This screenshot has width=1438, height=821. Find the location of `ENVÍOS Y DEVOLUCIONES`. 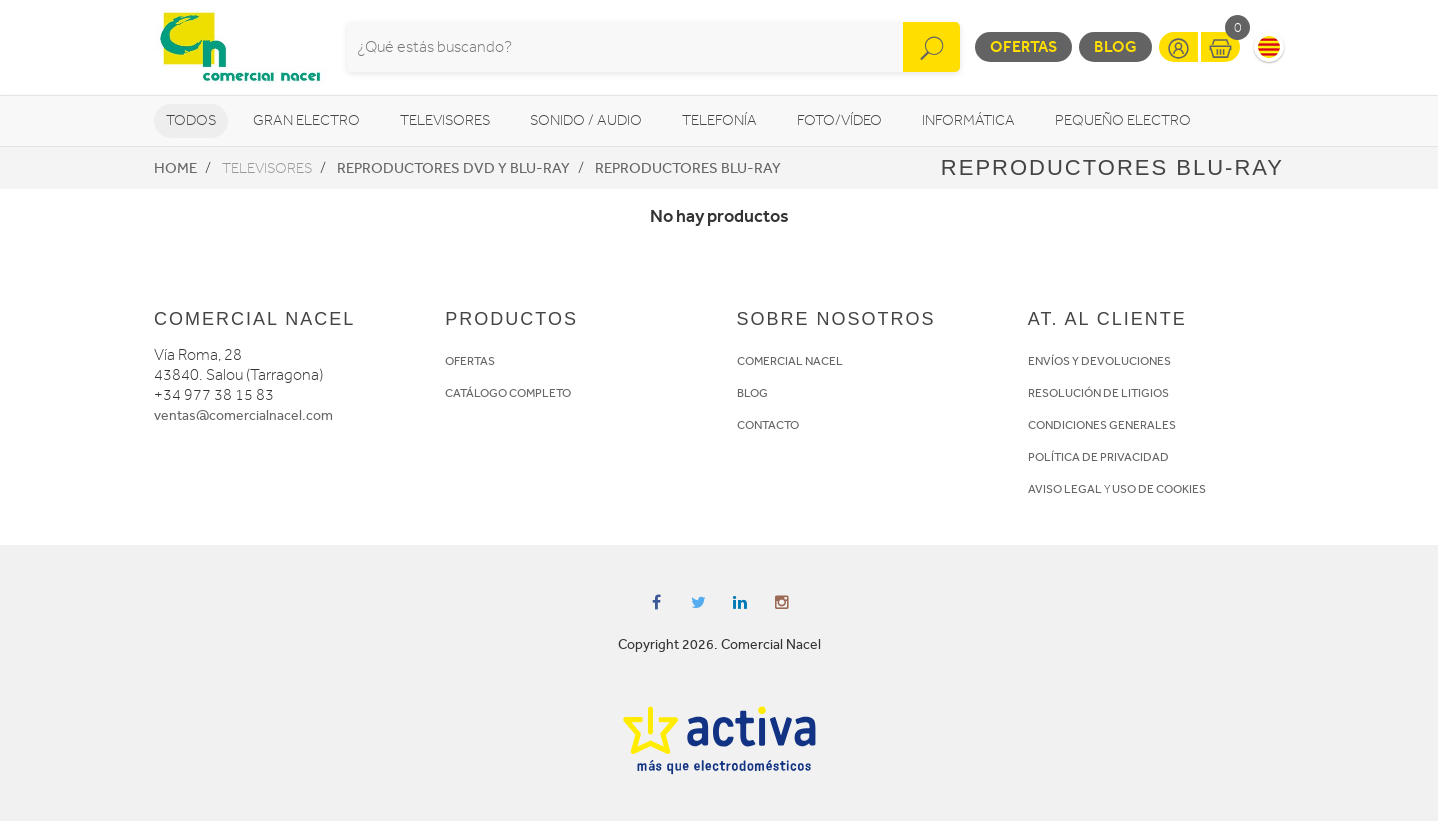

ENVÍOS Y DEVOLUCIONES is located at coordinates (1099, 361).